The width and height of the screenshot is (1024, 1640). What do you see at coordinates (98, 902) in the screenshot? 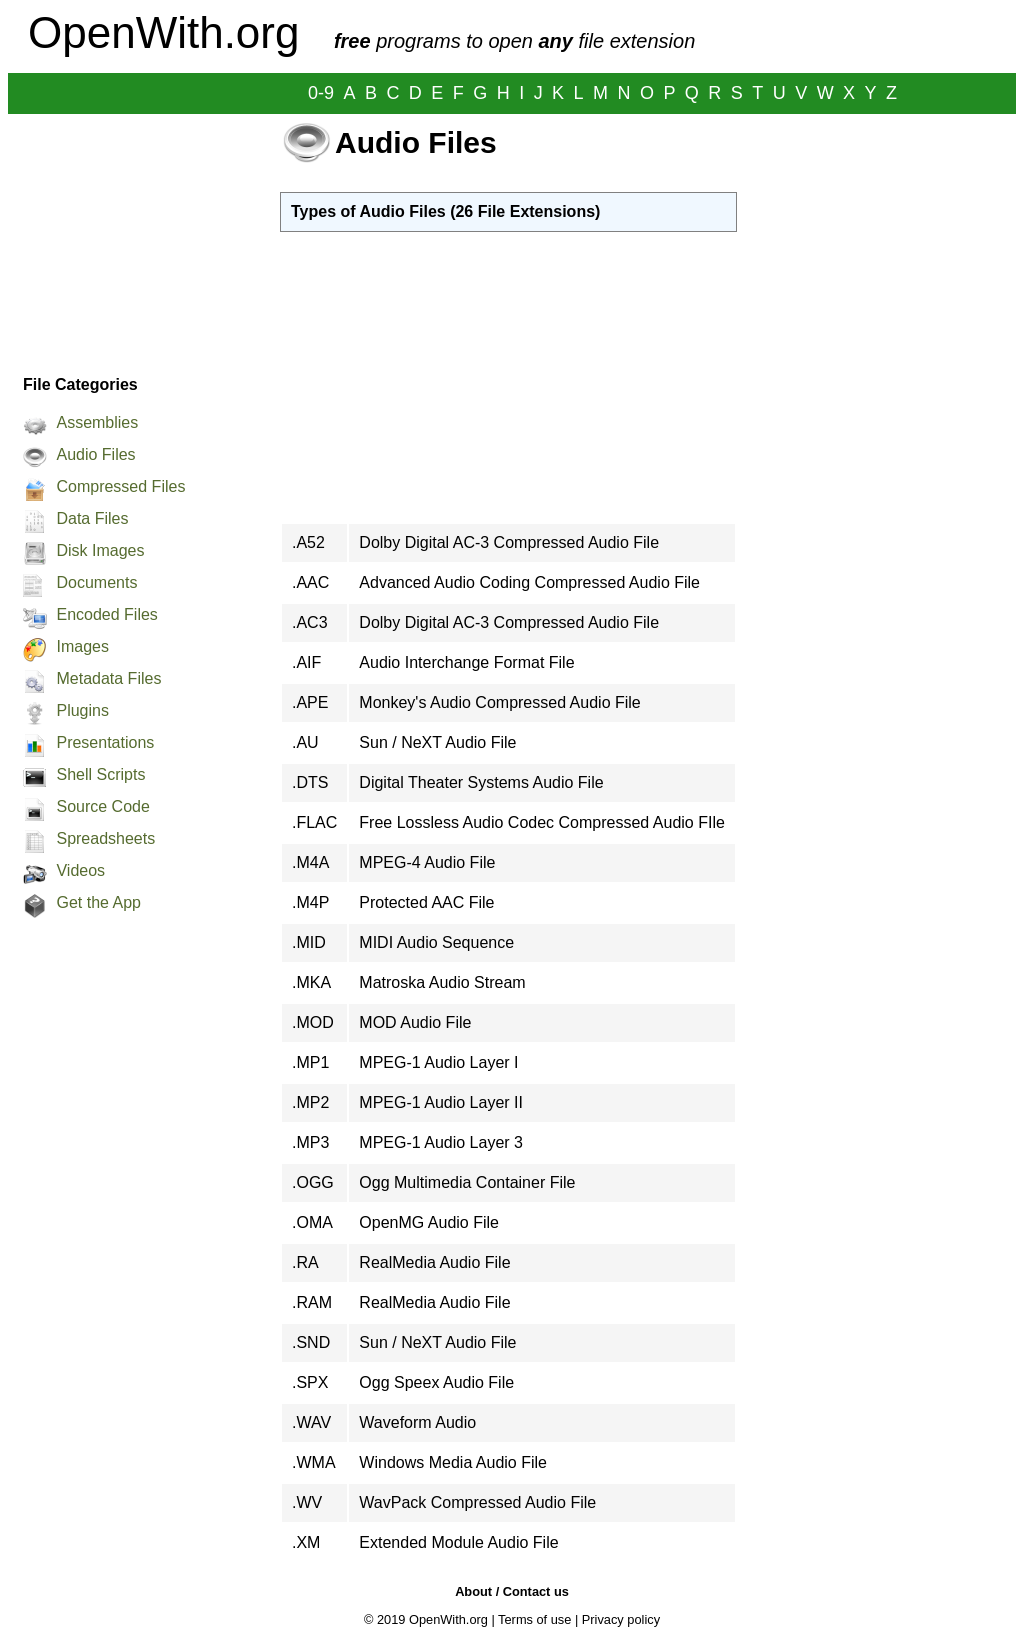
I see `Get the App` at bounding box center [98, 902].